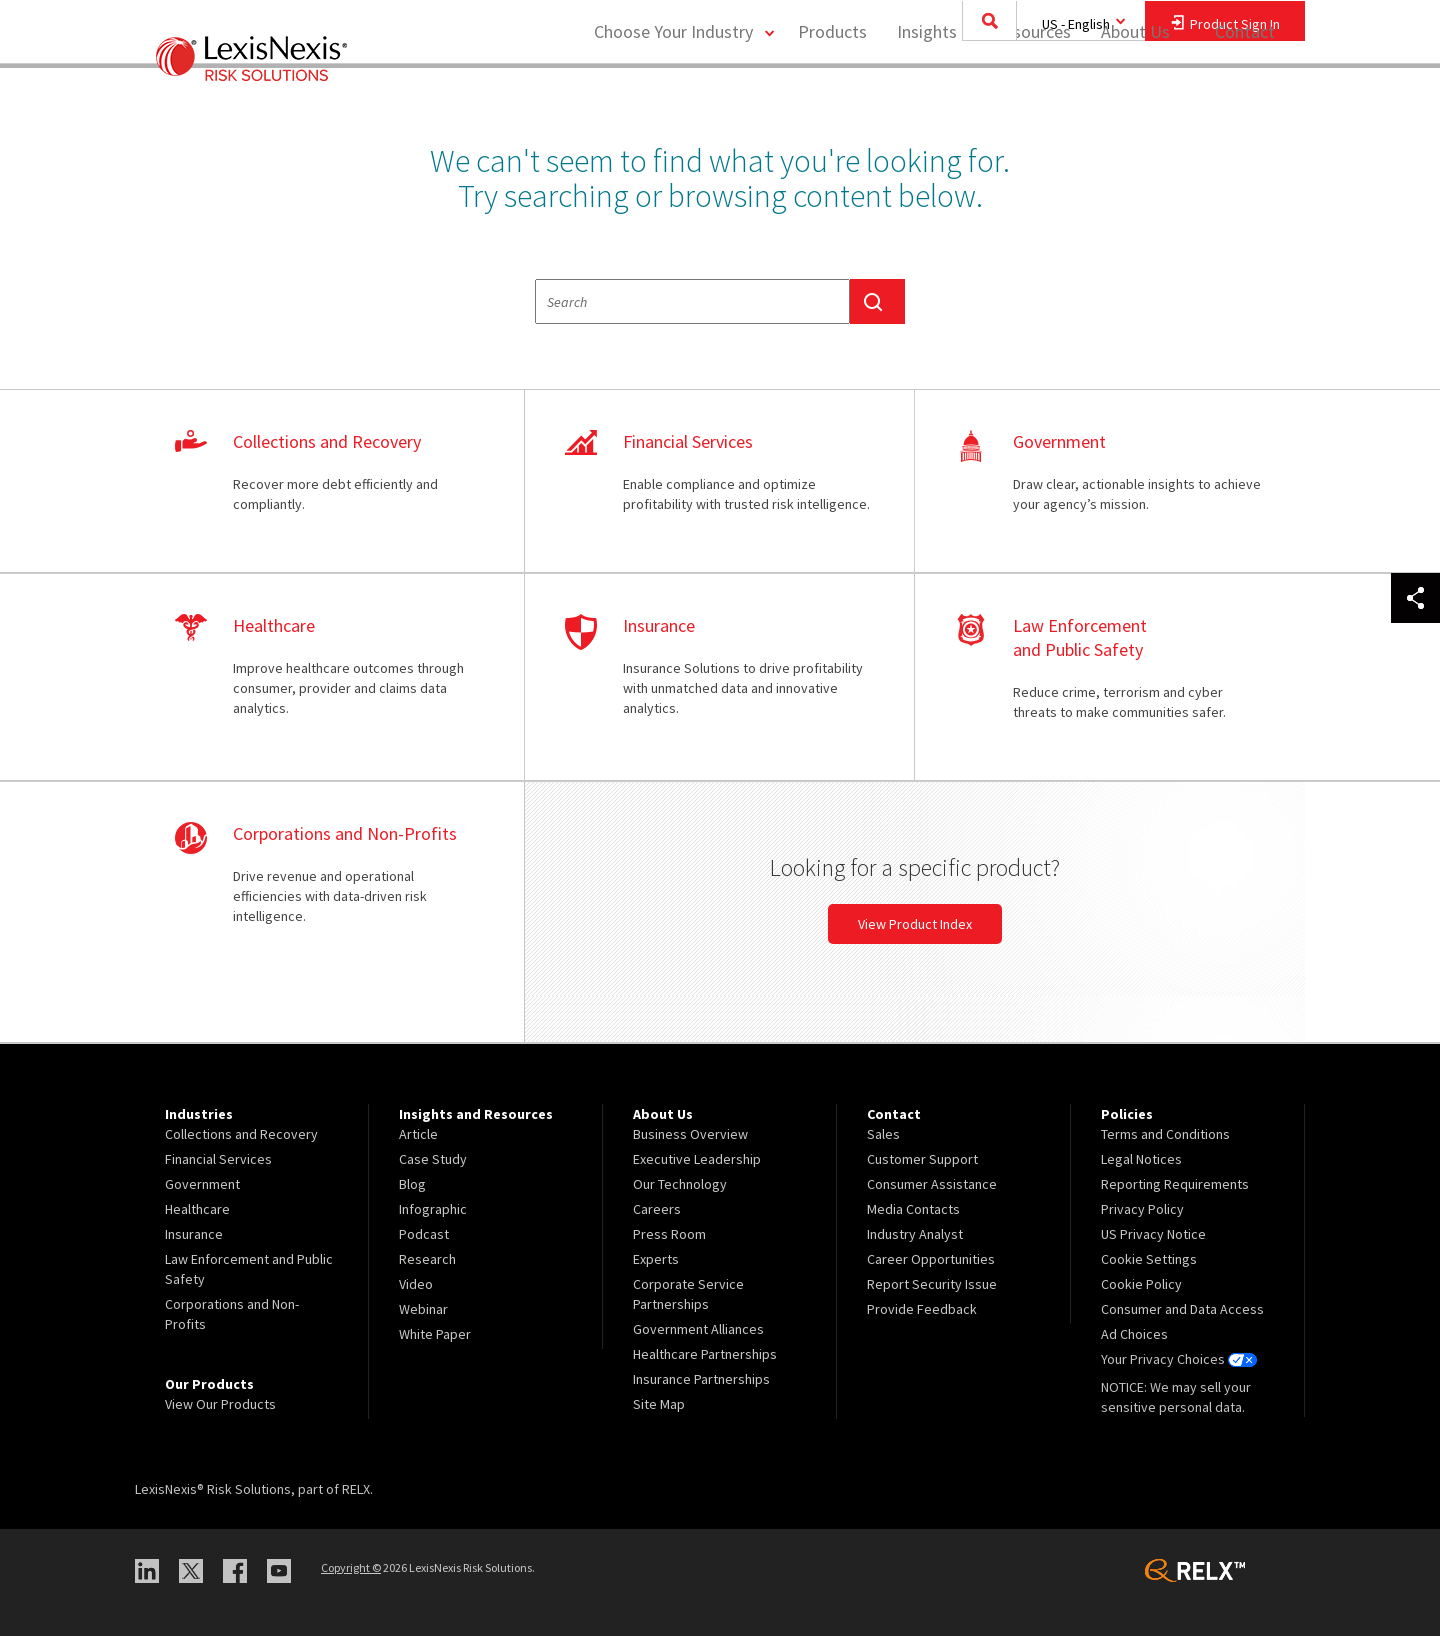 The image size is (1440, 1636). What do you see at coordinates (922, 1309) in the screenshot?
I see `Provide Feedback` at bounding box center [922, 1309].